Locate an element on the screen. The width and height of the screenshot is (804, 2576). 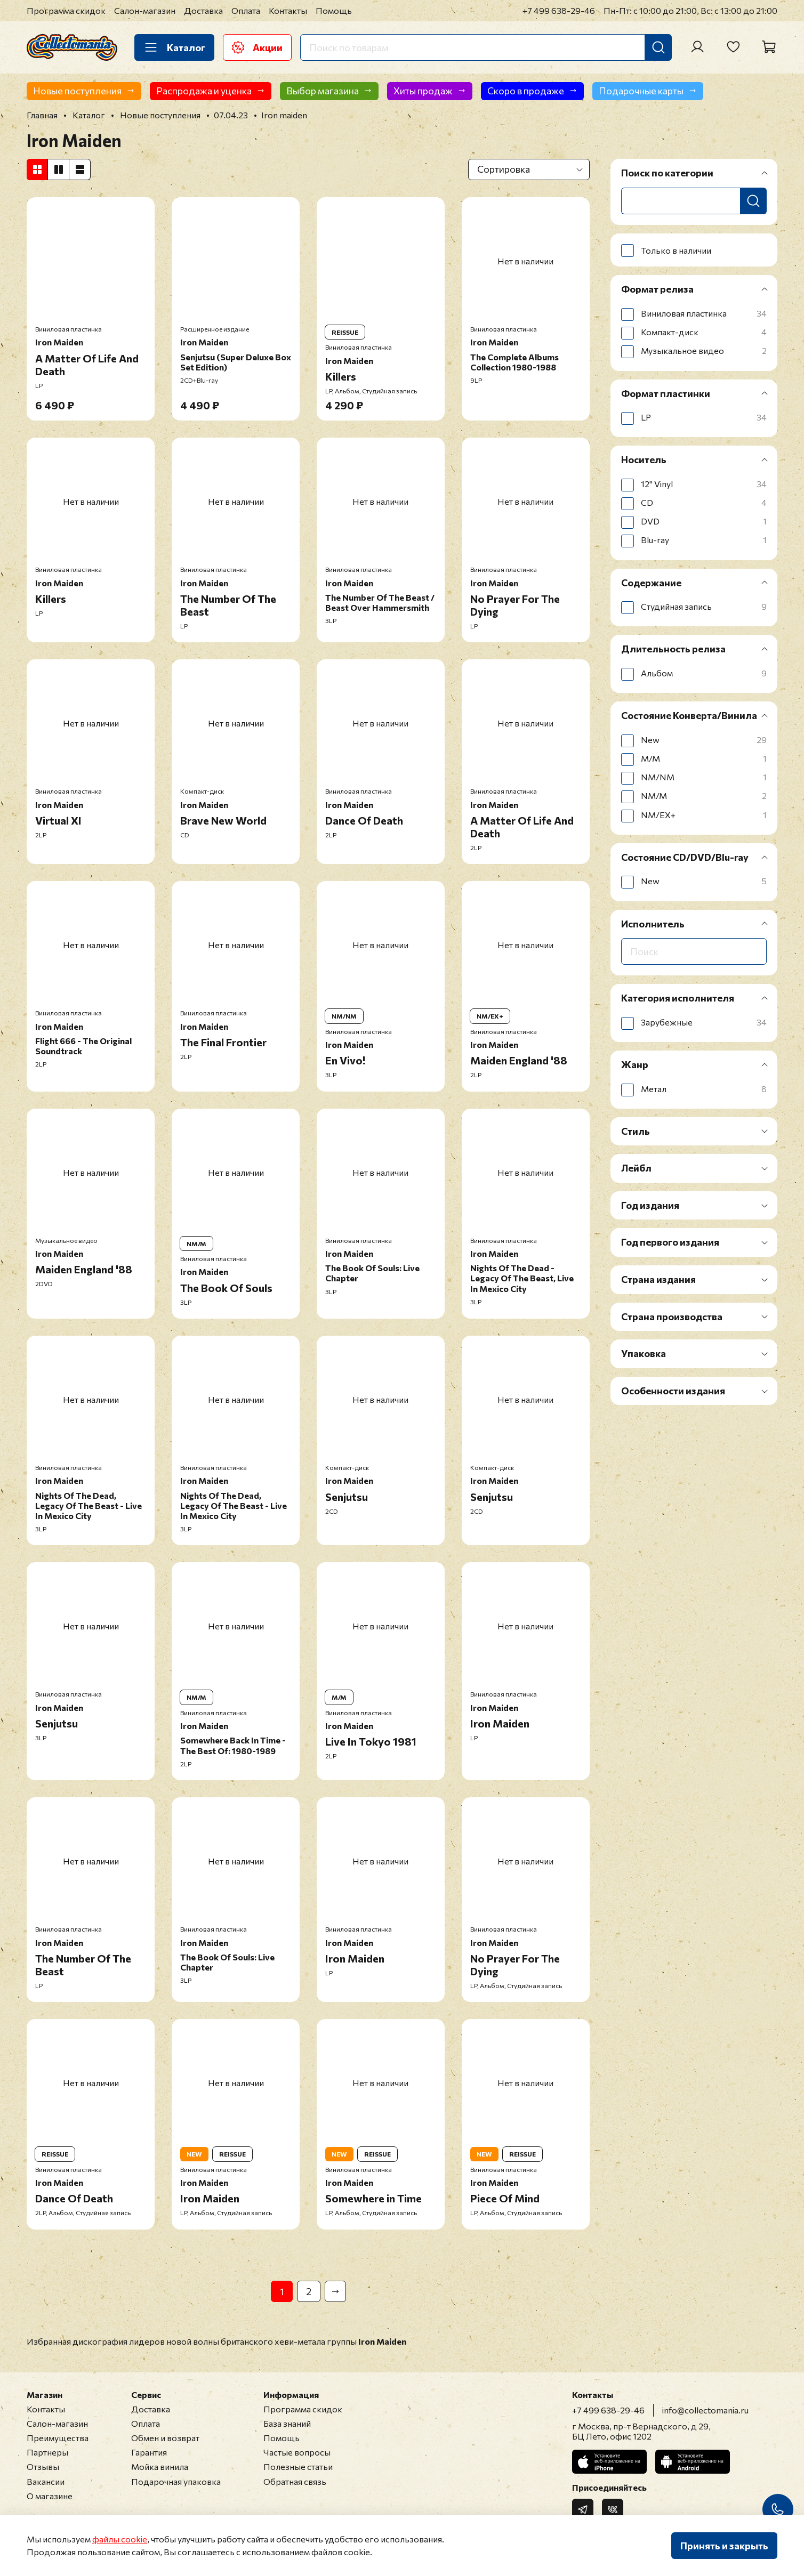
Вакансии is located at coordinates (46, 2481).